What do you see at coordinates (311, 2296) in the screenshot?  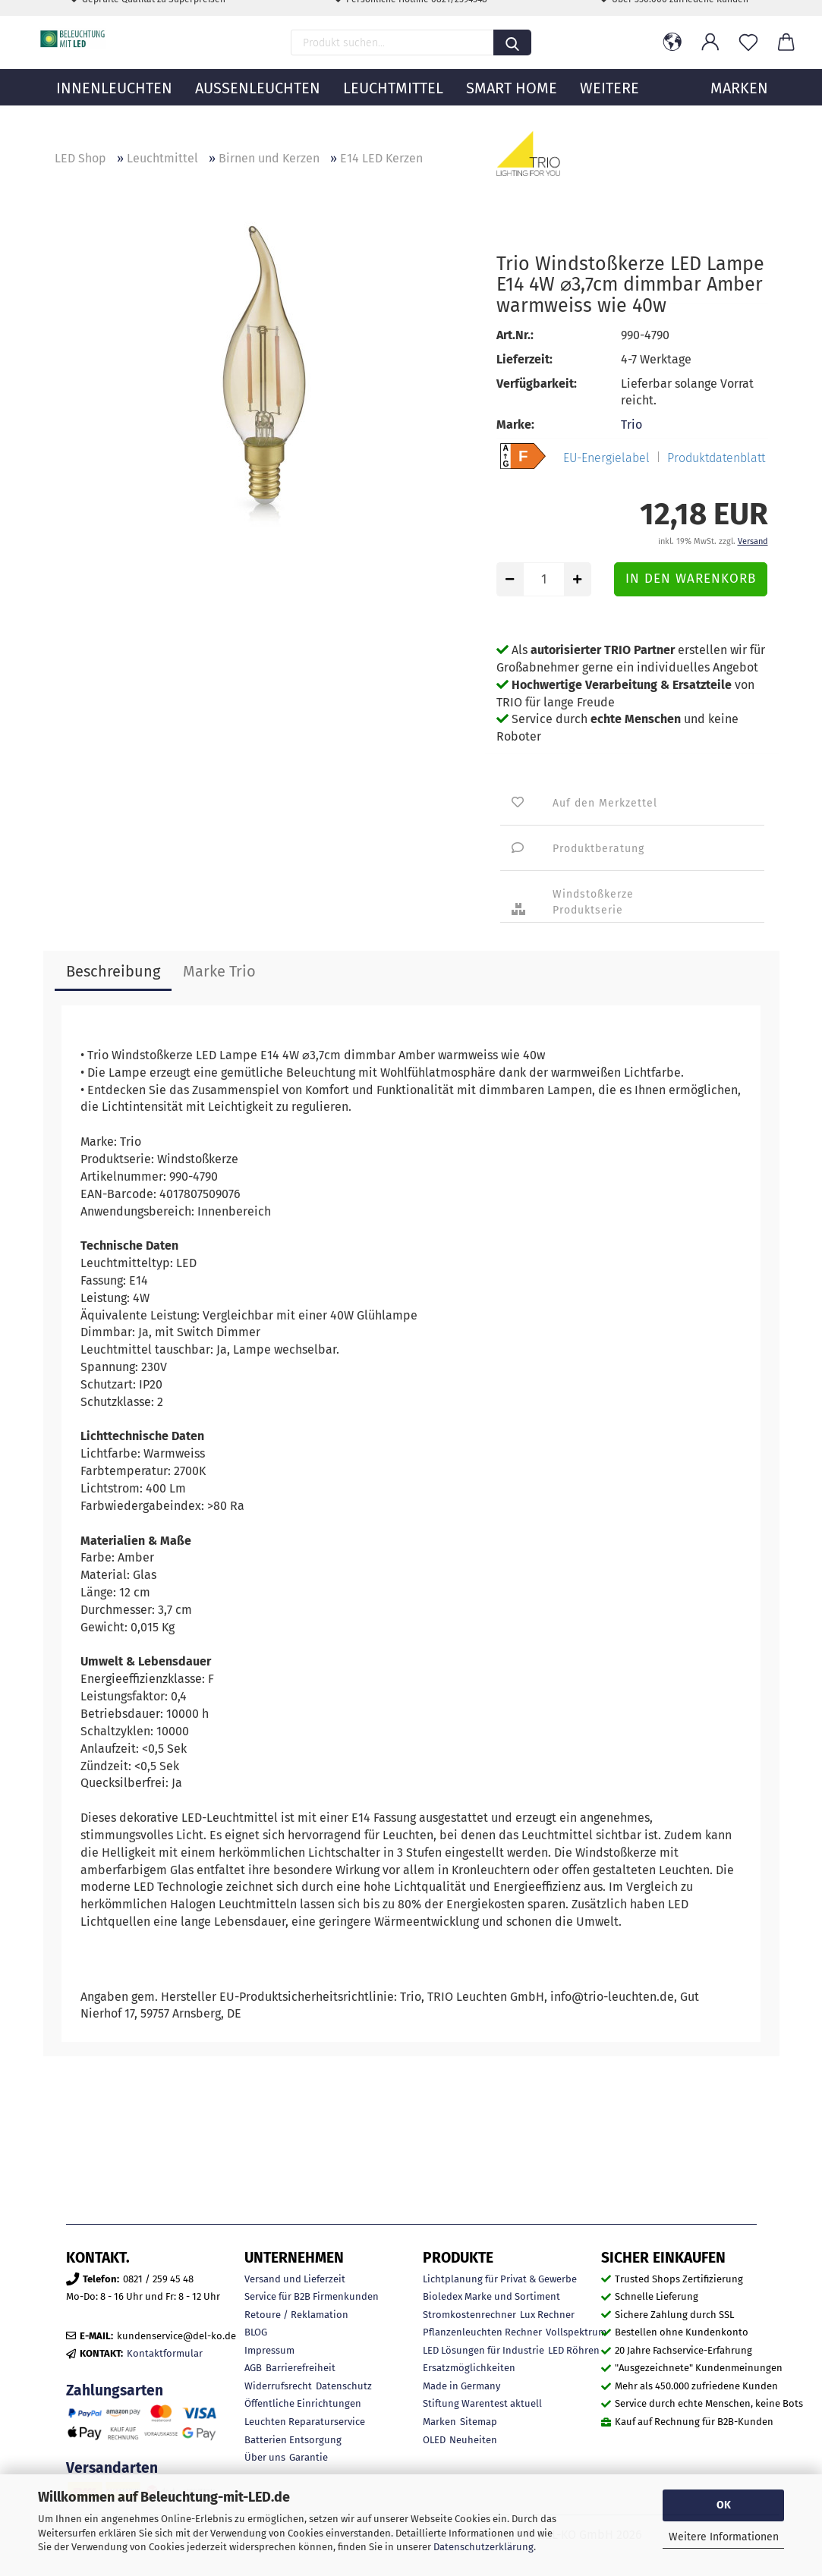 I see `Service für B2B Firmenkunden` at bounding box center [311, 2296].